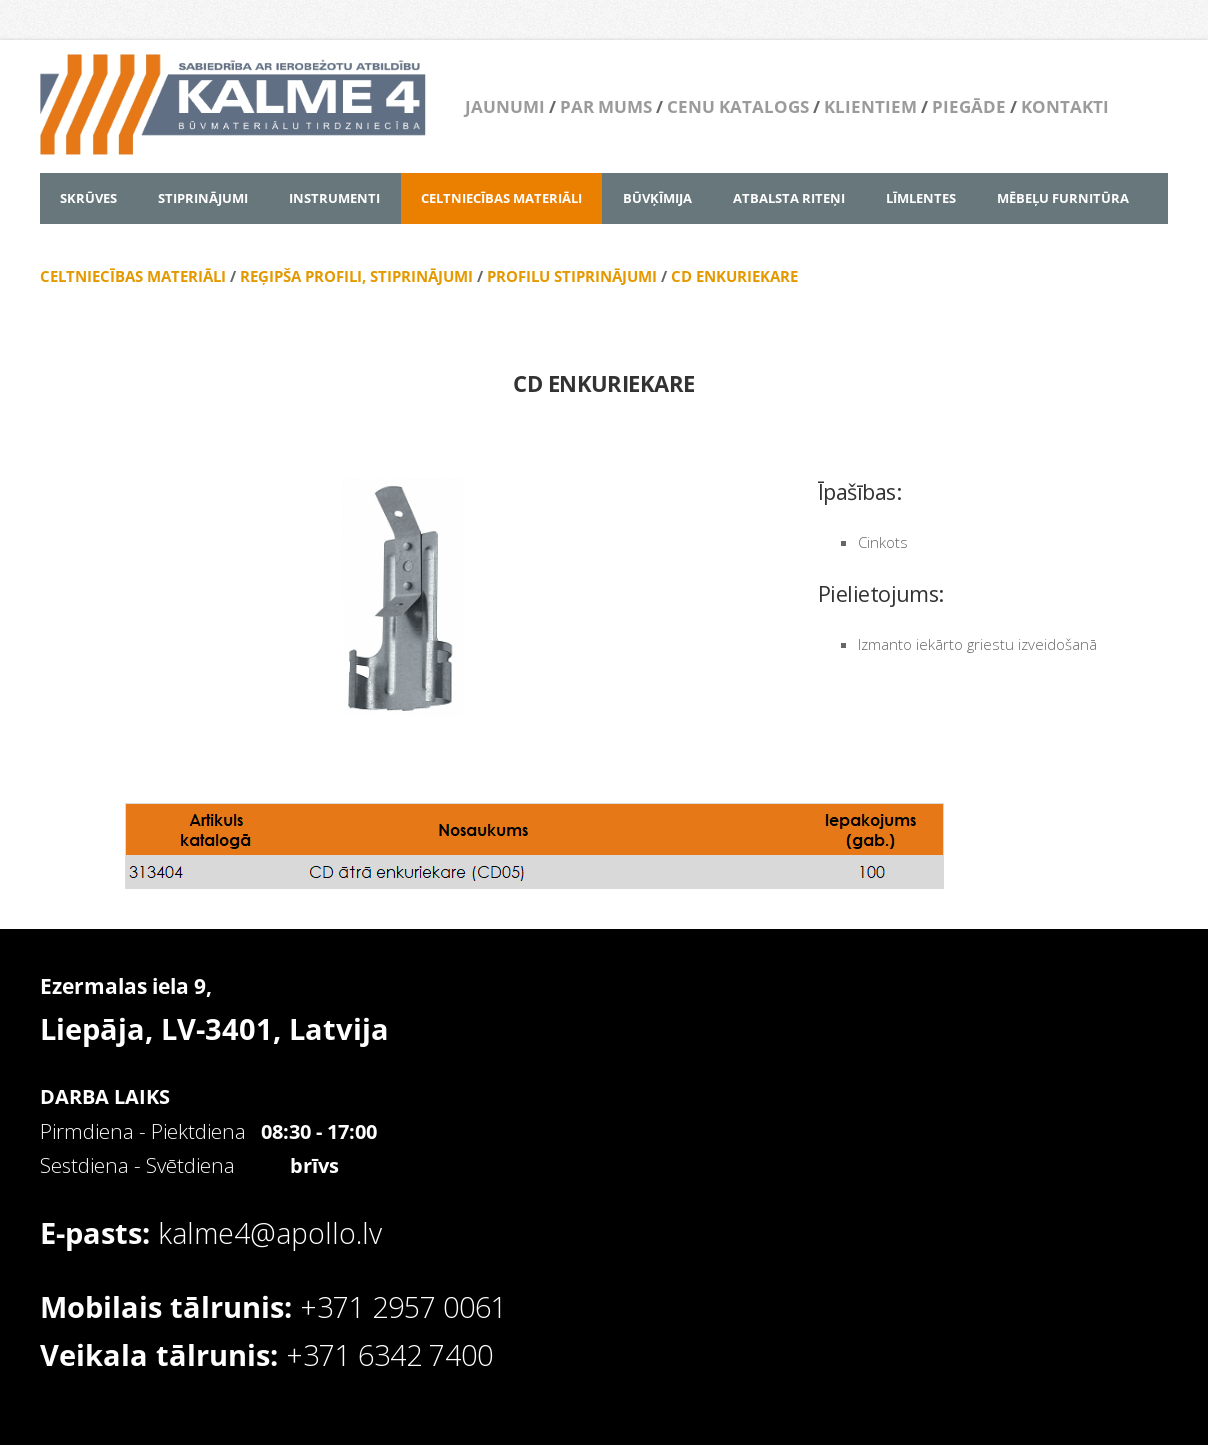  Describe the element at coordinates (501, 198) in the screenshot. I see `CELTNIECĪBAS MATERIĀLI [menuitem]` at that location.